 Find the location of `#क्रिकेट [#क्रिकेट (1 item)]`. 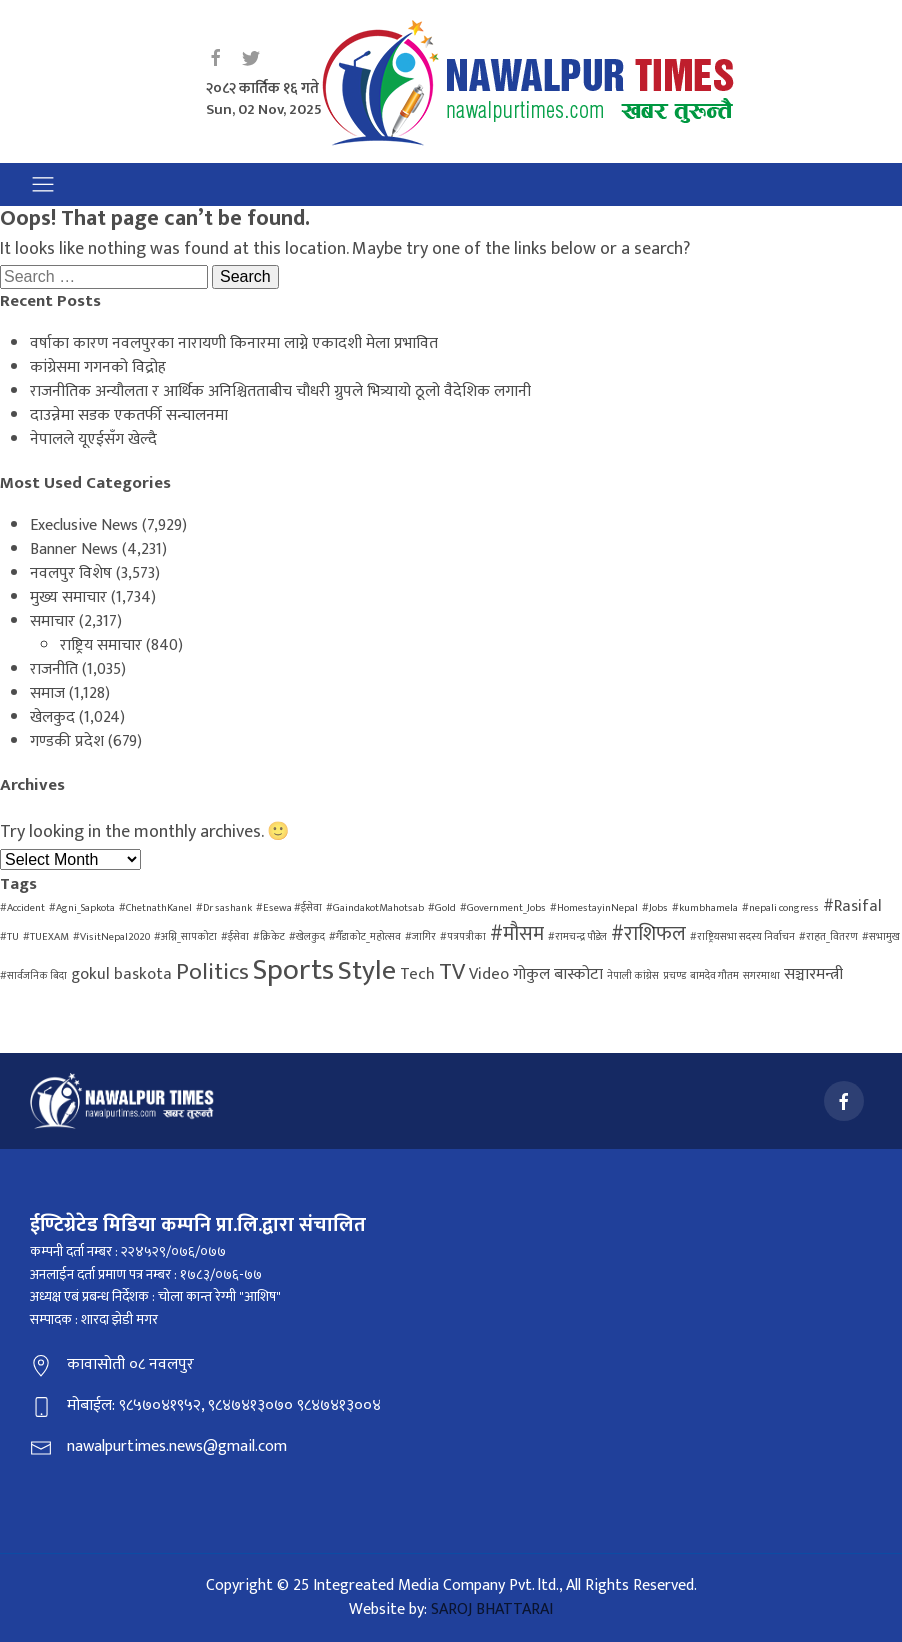

#क्रिकेट [#क्रिकेट (1 item)] is located at coordinates (269, 937).